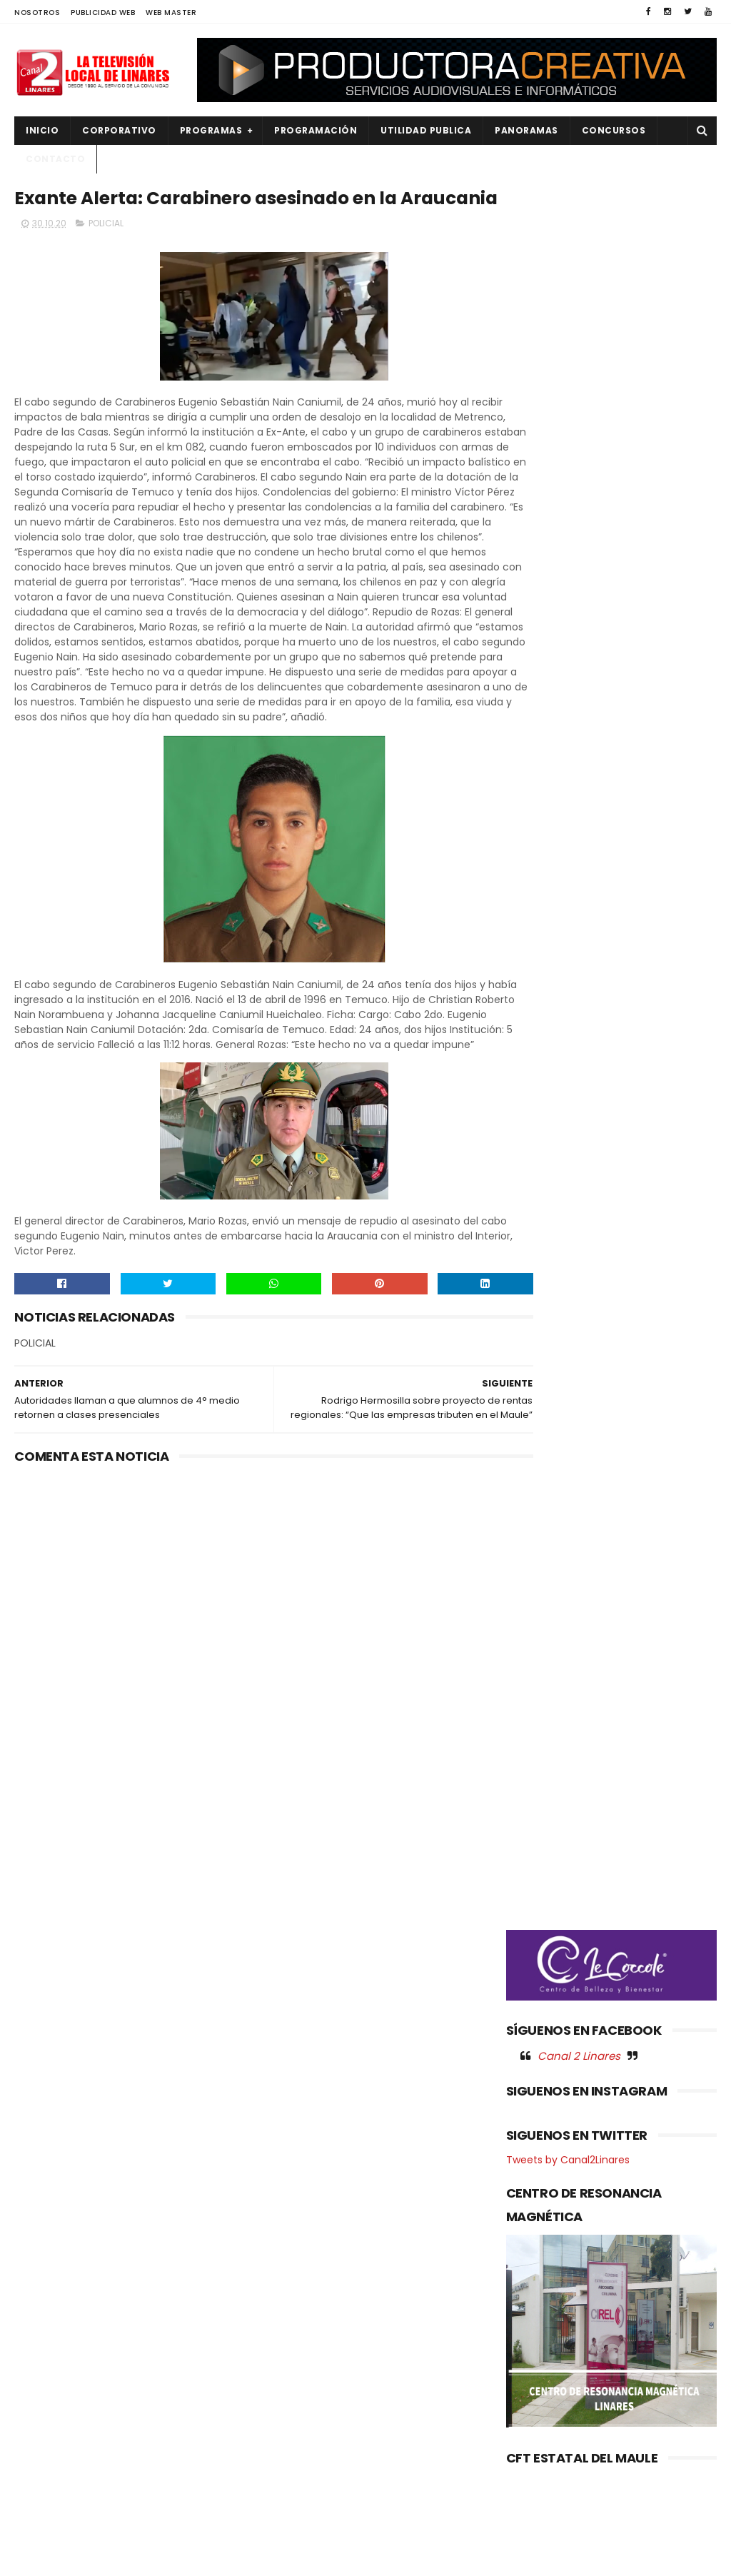  Describe the element at coordinates (103, 12) in the screenshot. I see `PUBLICIDAD WEB` at that location.